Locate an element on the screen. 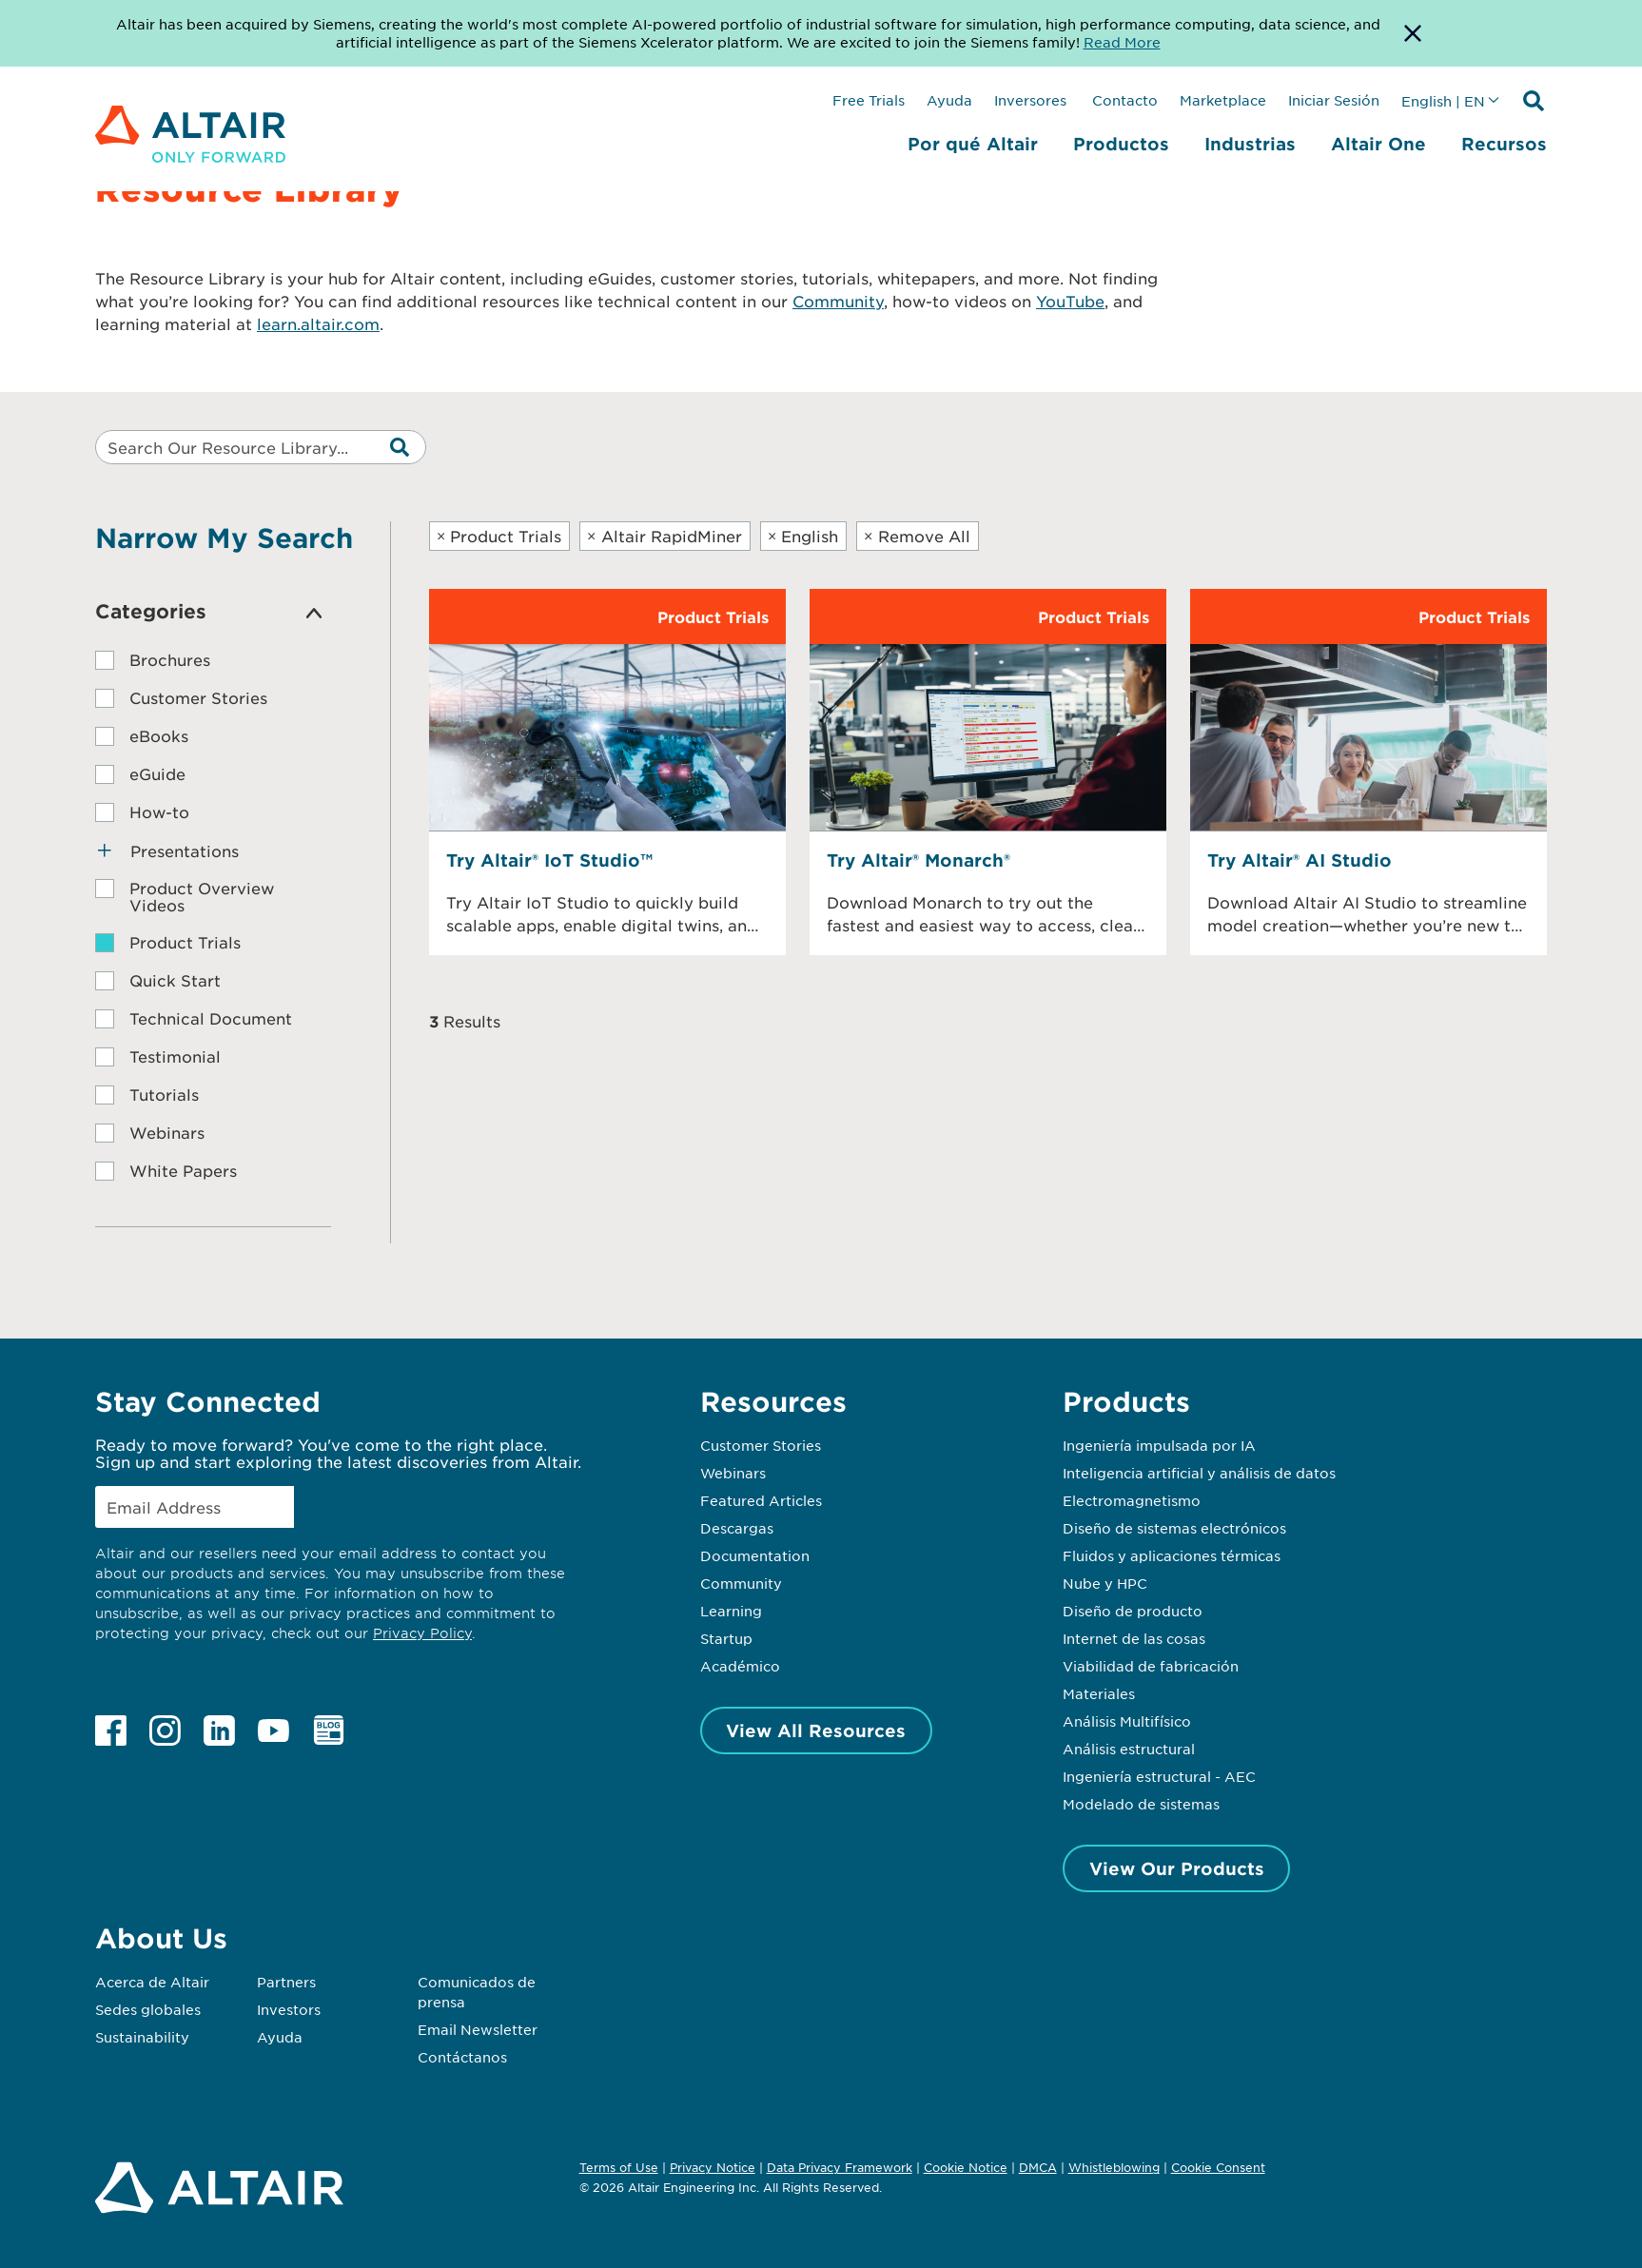 The width and height of the screenshot is (1642, 2268). Partners is located at coordinates (286, 1981).